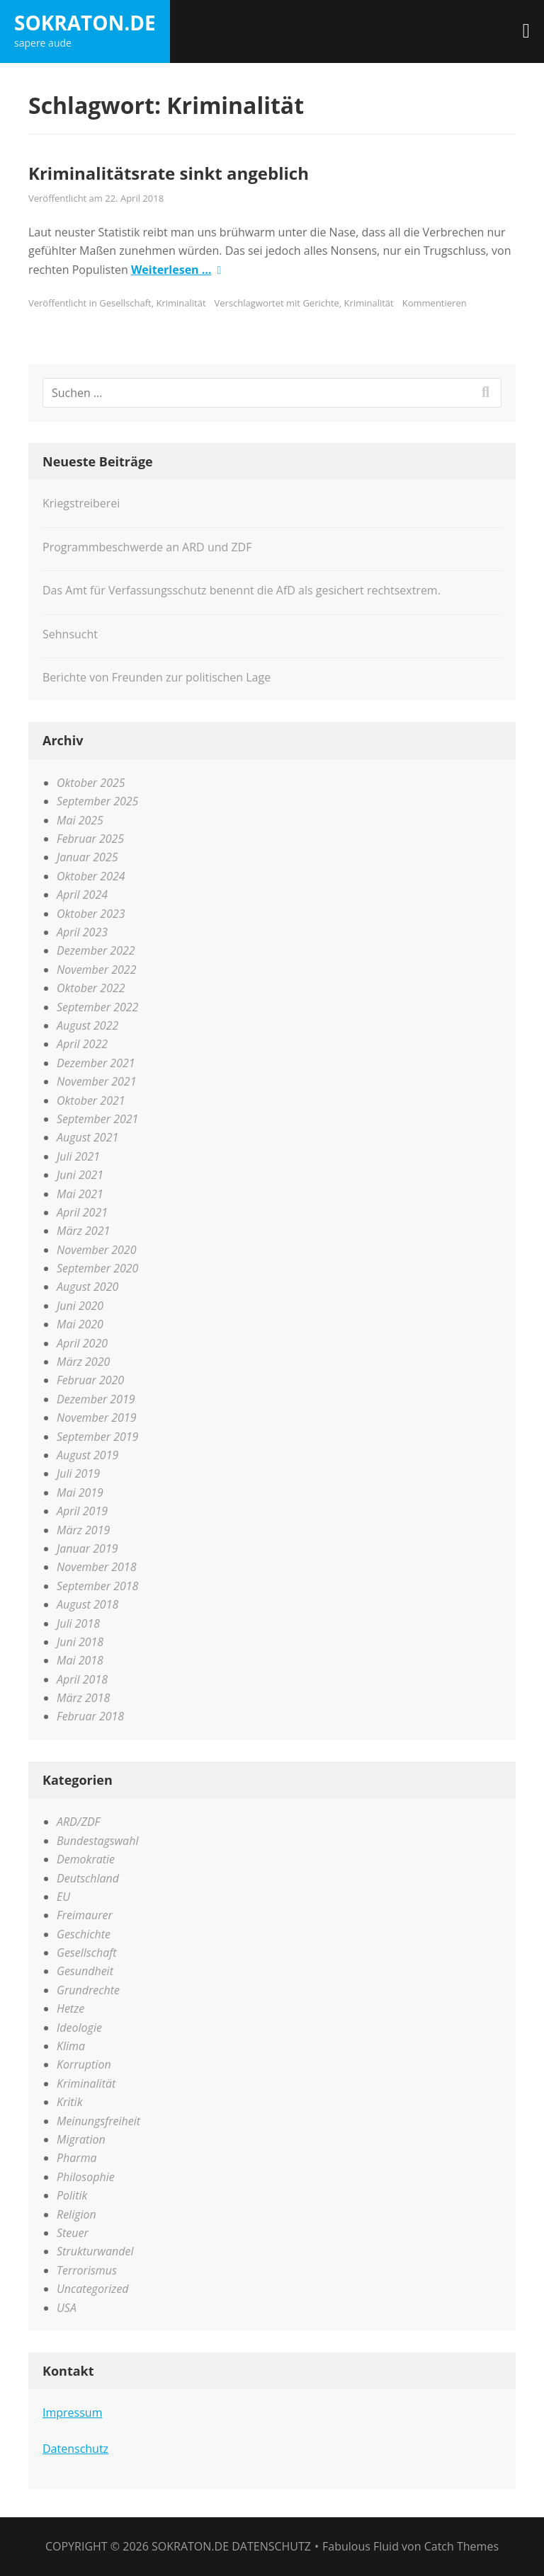 The height and width of the screenshot is (2576, 544). Describe the element at coordinates (96, 1399) in the screenshot. I see `Dezember 2019` at that location.